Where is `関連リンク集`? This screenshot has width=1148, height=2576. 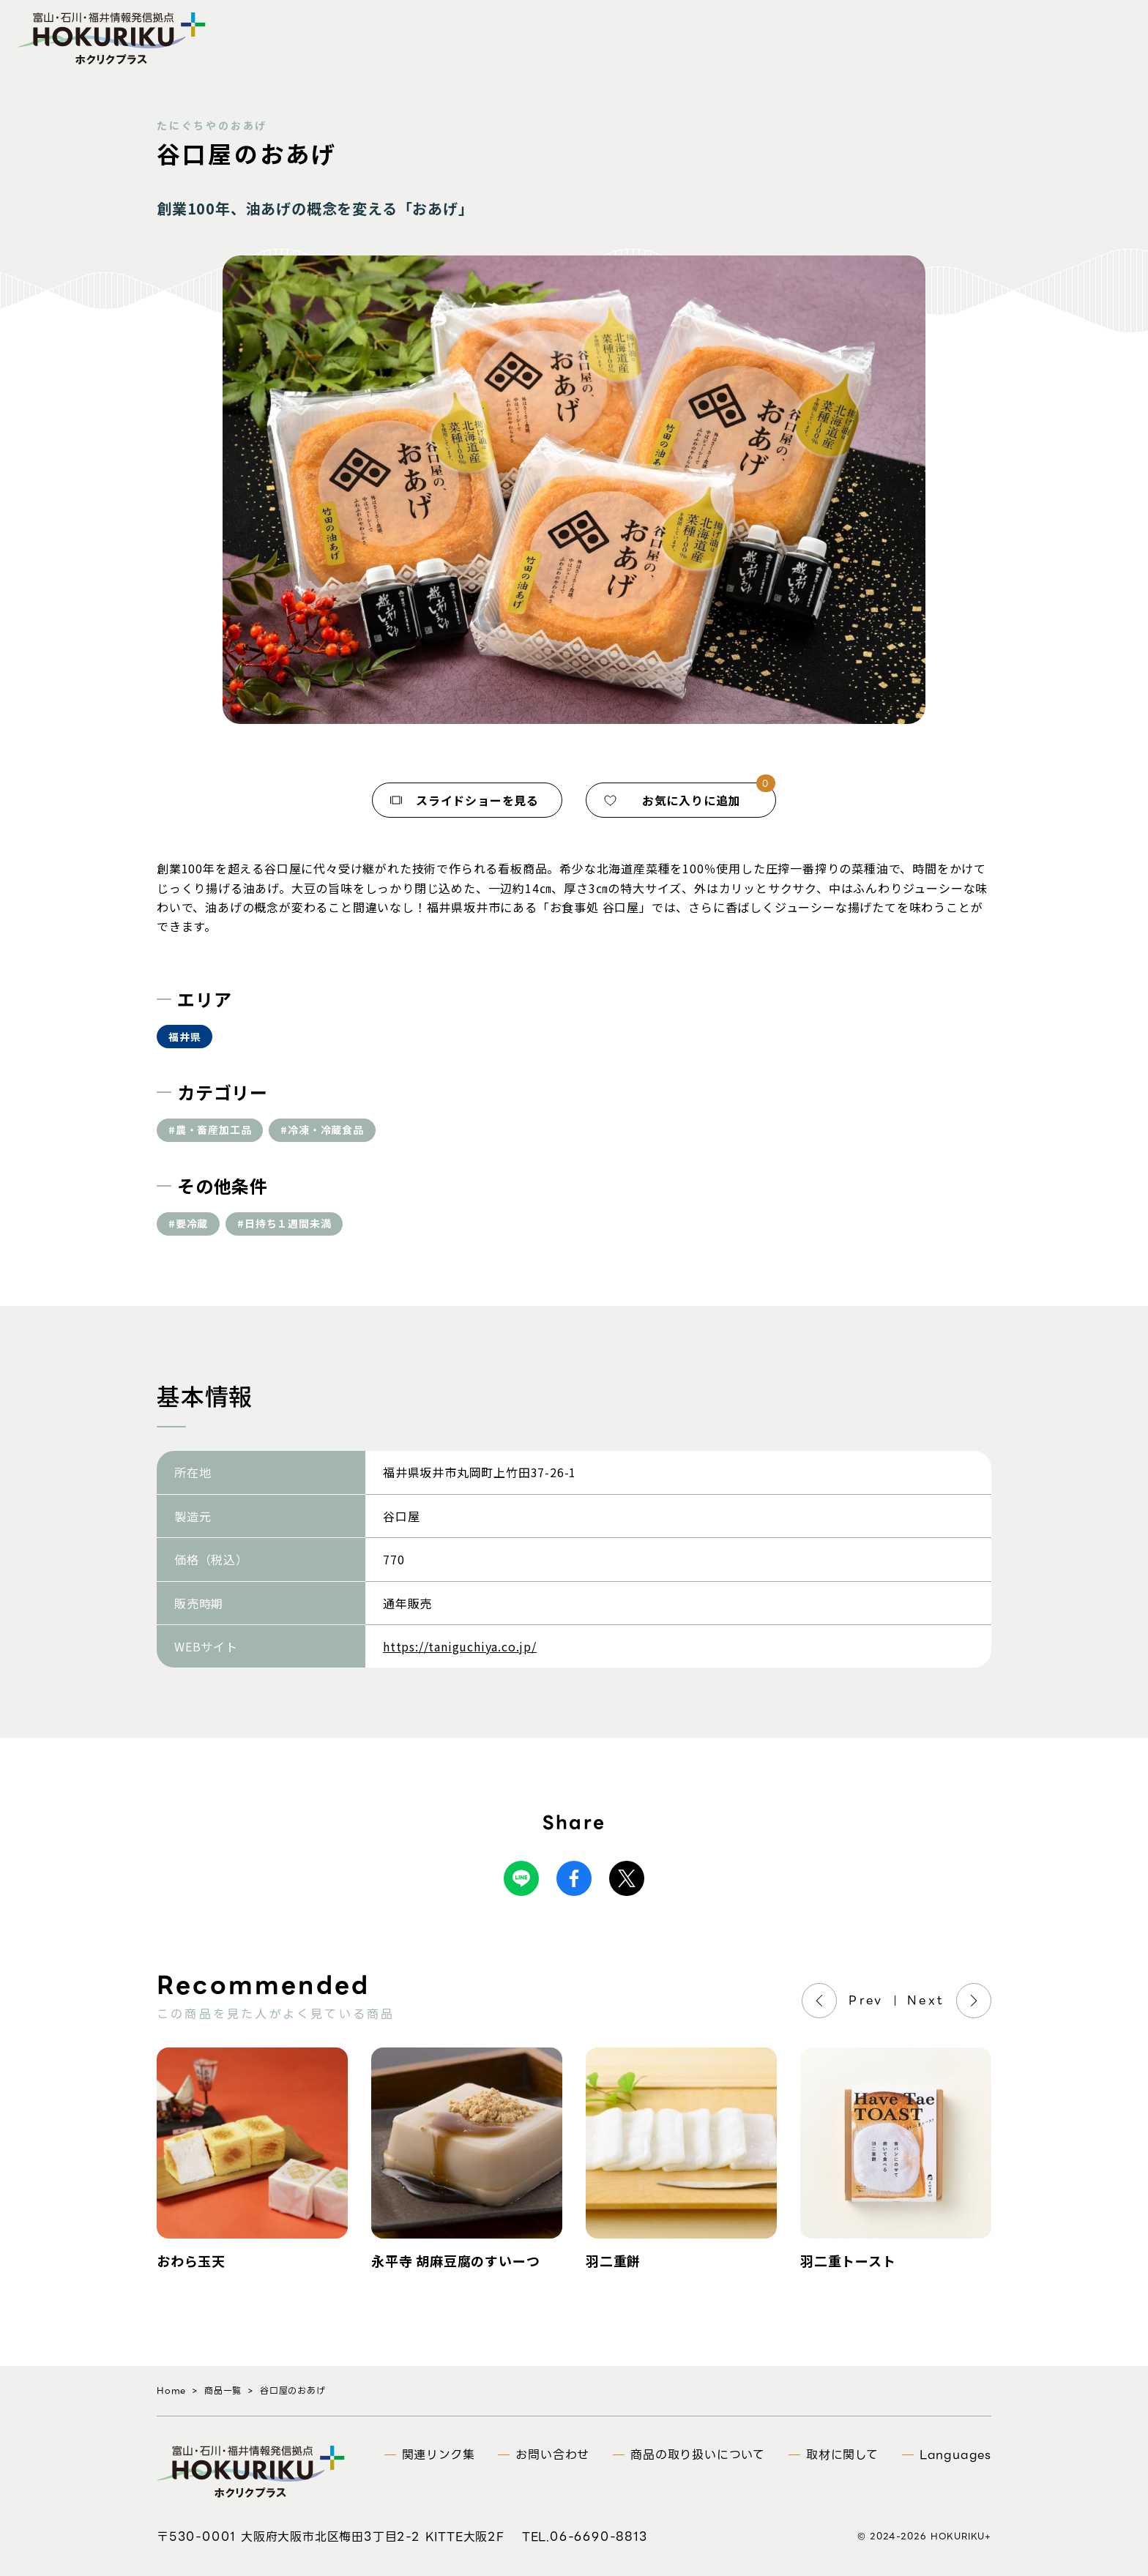
関連リンク集 is located at coordinates (438, 2455).